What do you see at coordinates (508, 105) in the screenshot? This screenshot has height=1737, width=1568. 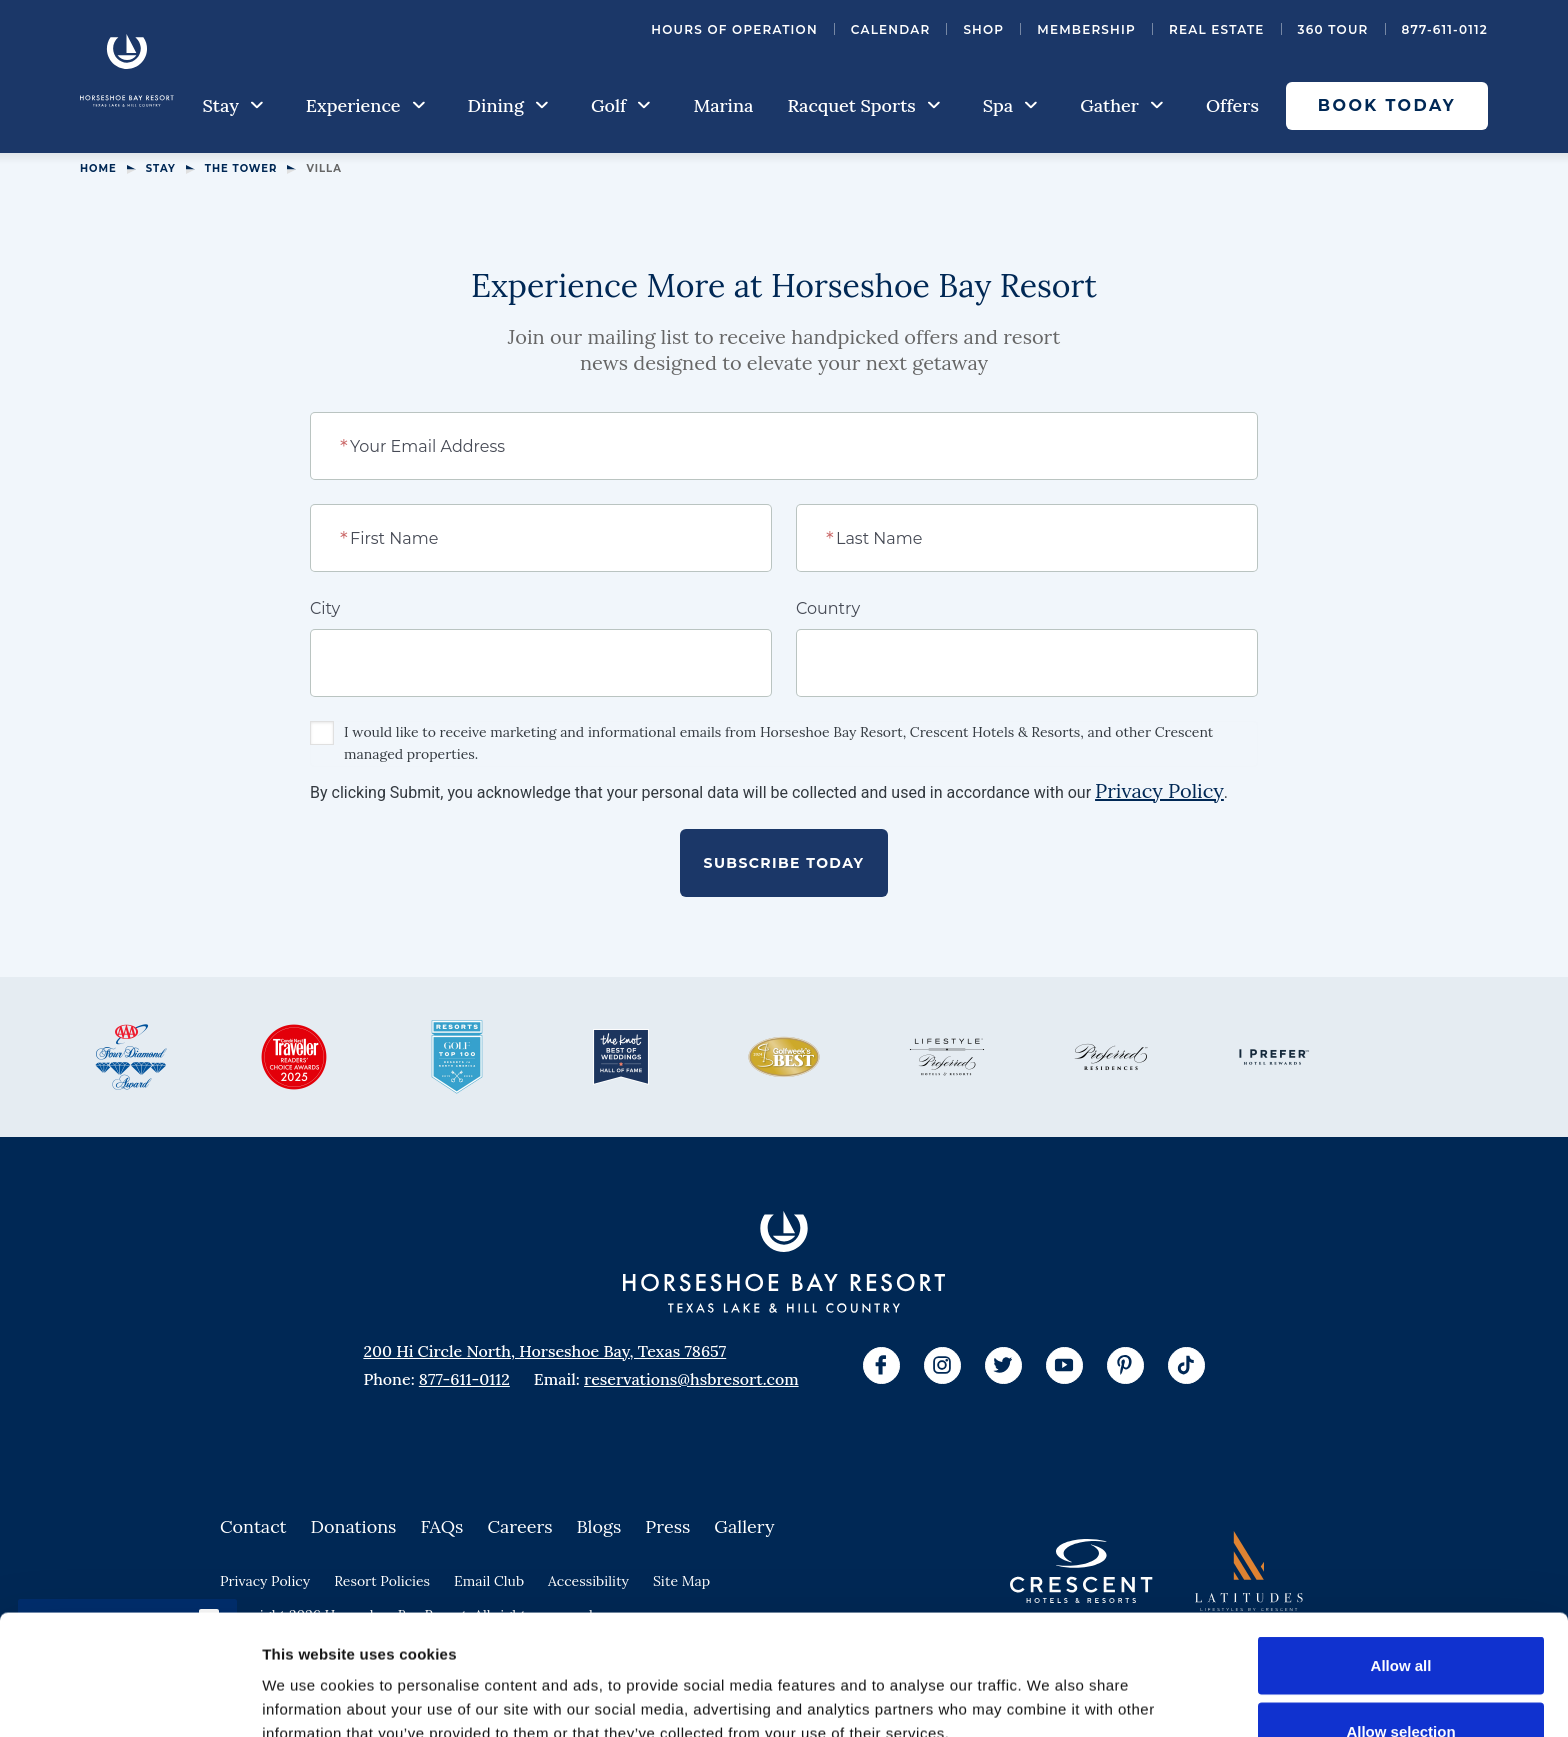 I see `Dining` at bounding box center [508, 105].